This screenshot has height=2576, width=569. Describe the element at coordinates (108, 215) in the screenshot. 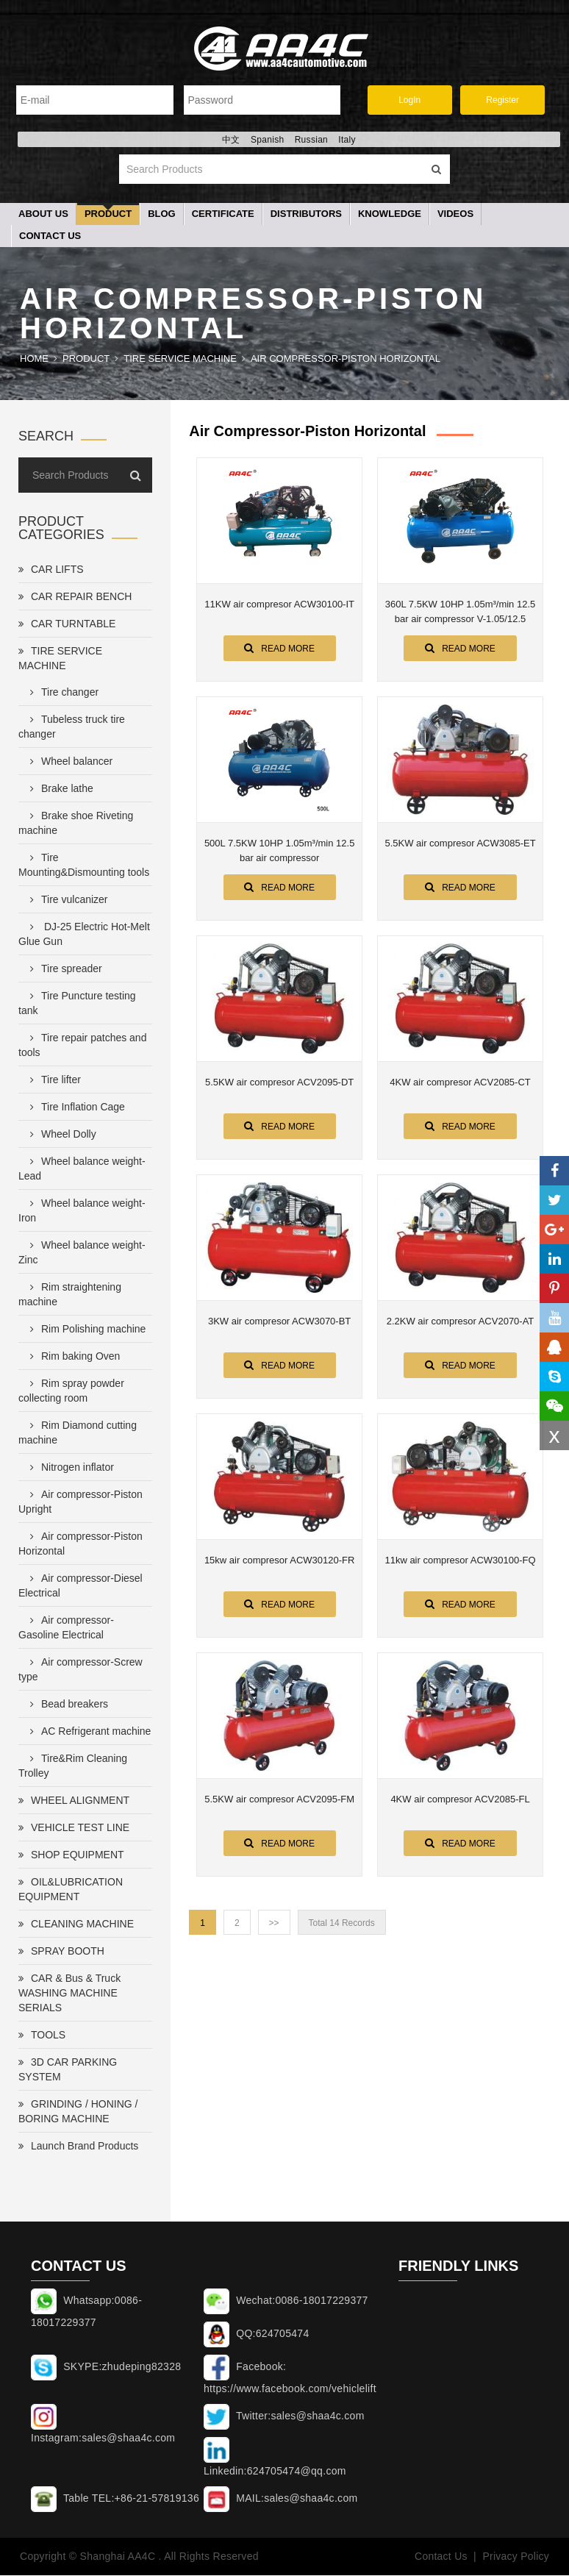

I see `Product` at that location.